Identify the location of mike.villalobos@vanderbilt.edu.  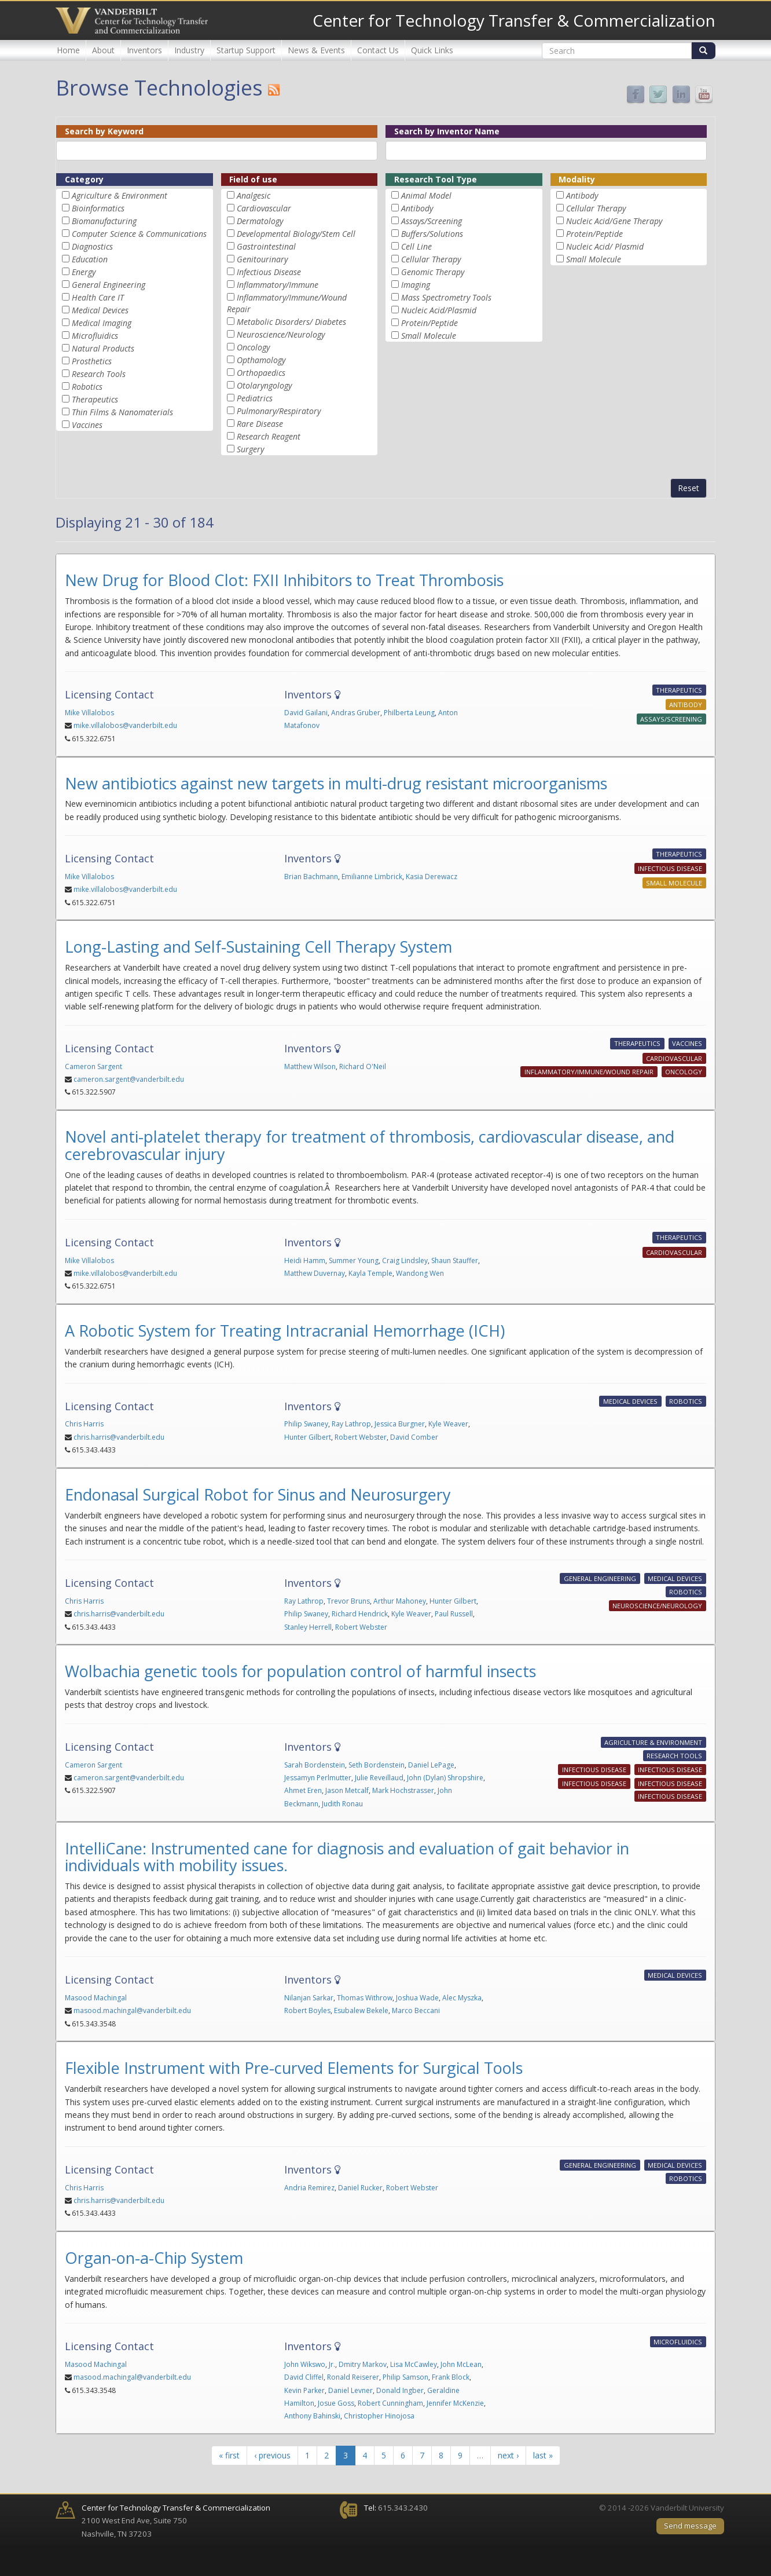
(125, 725).